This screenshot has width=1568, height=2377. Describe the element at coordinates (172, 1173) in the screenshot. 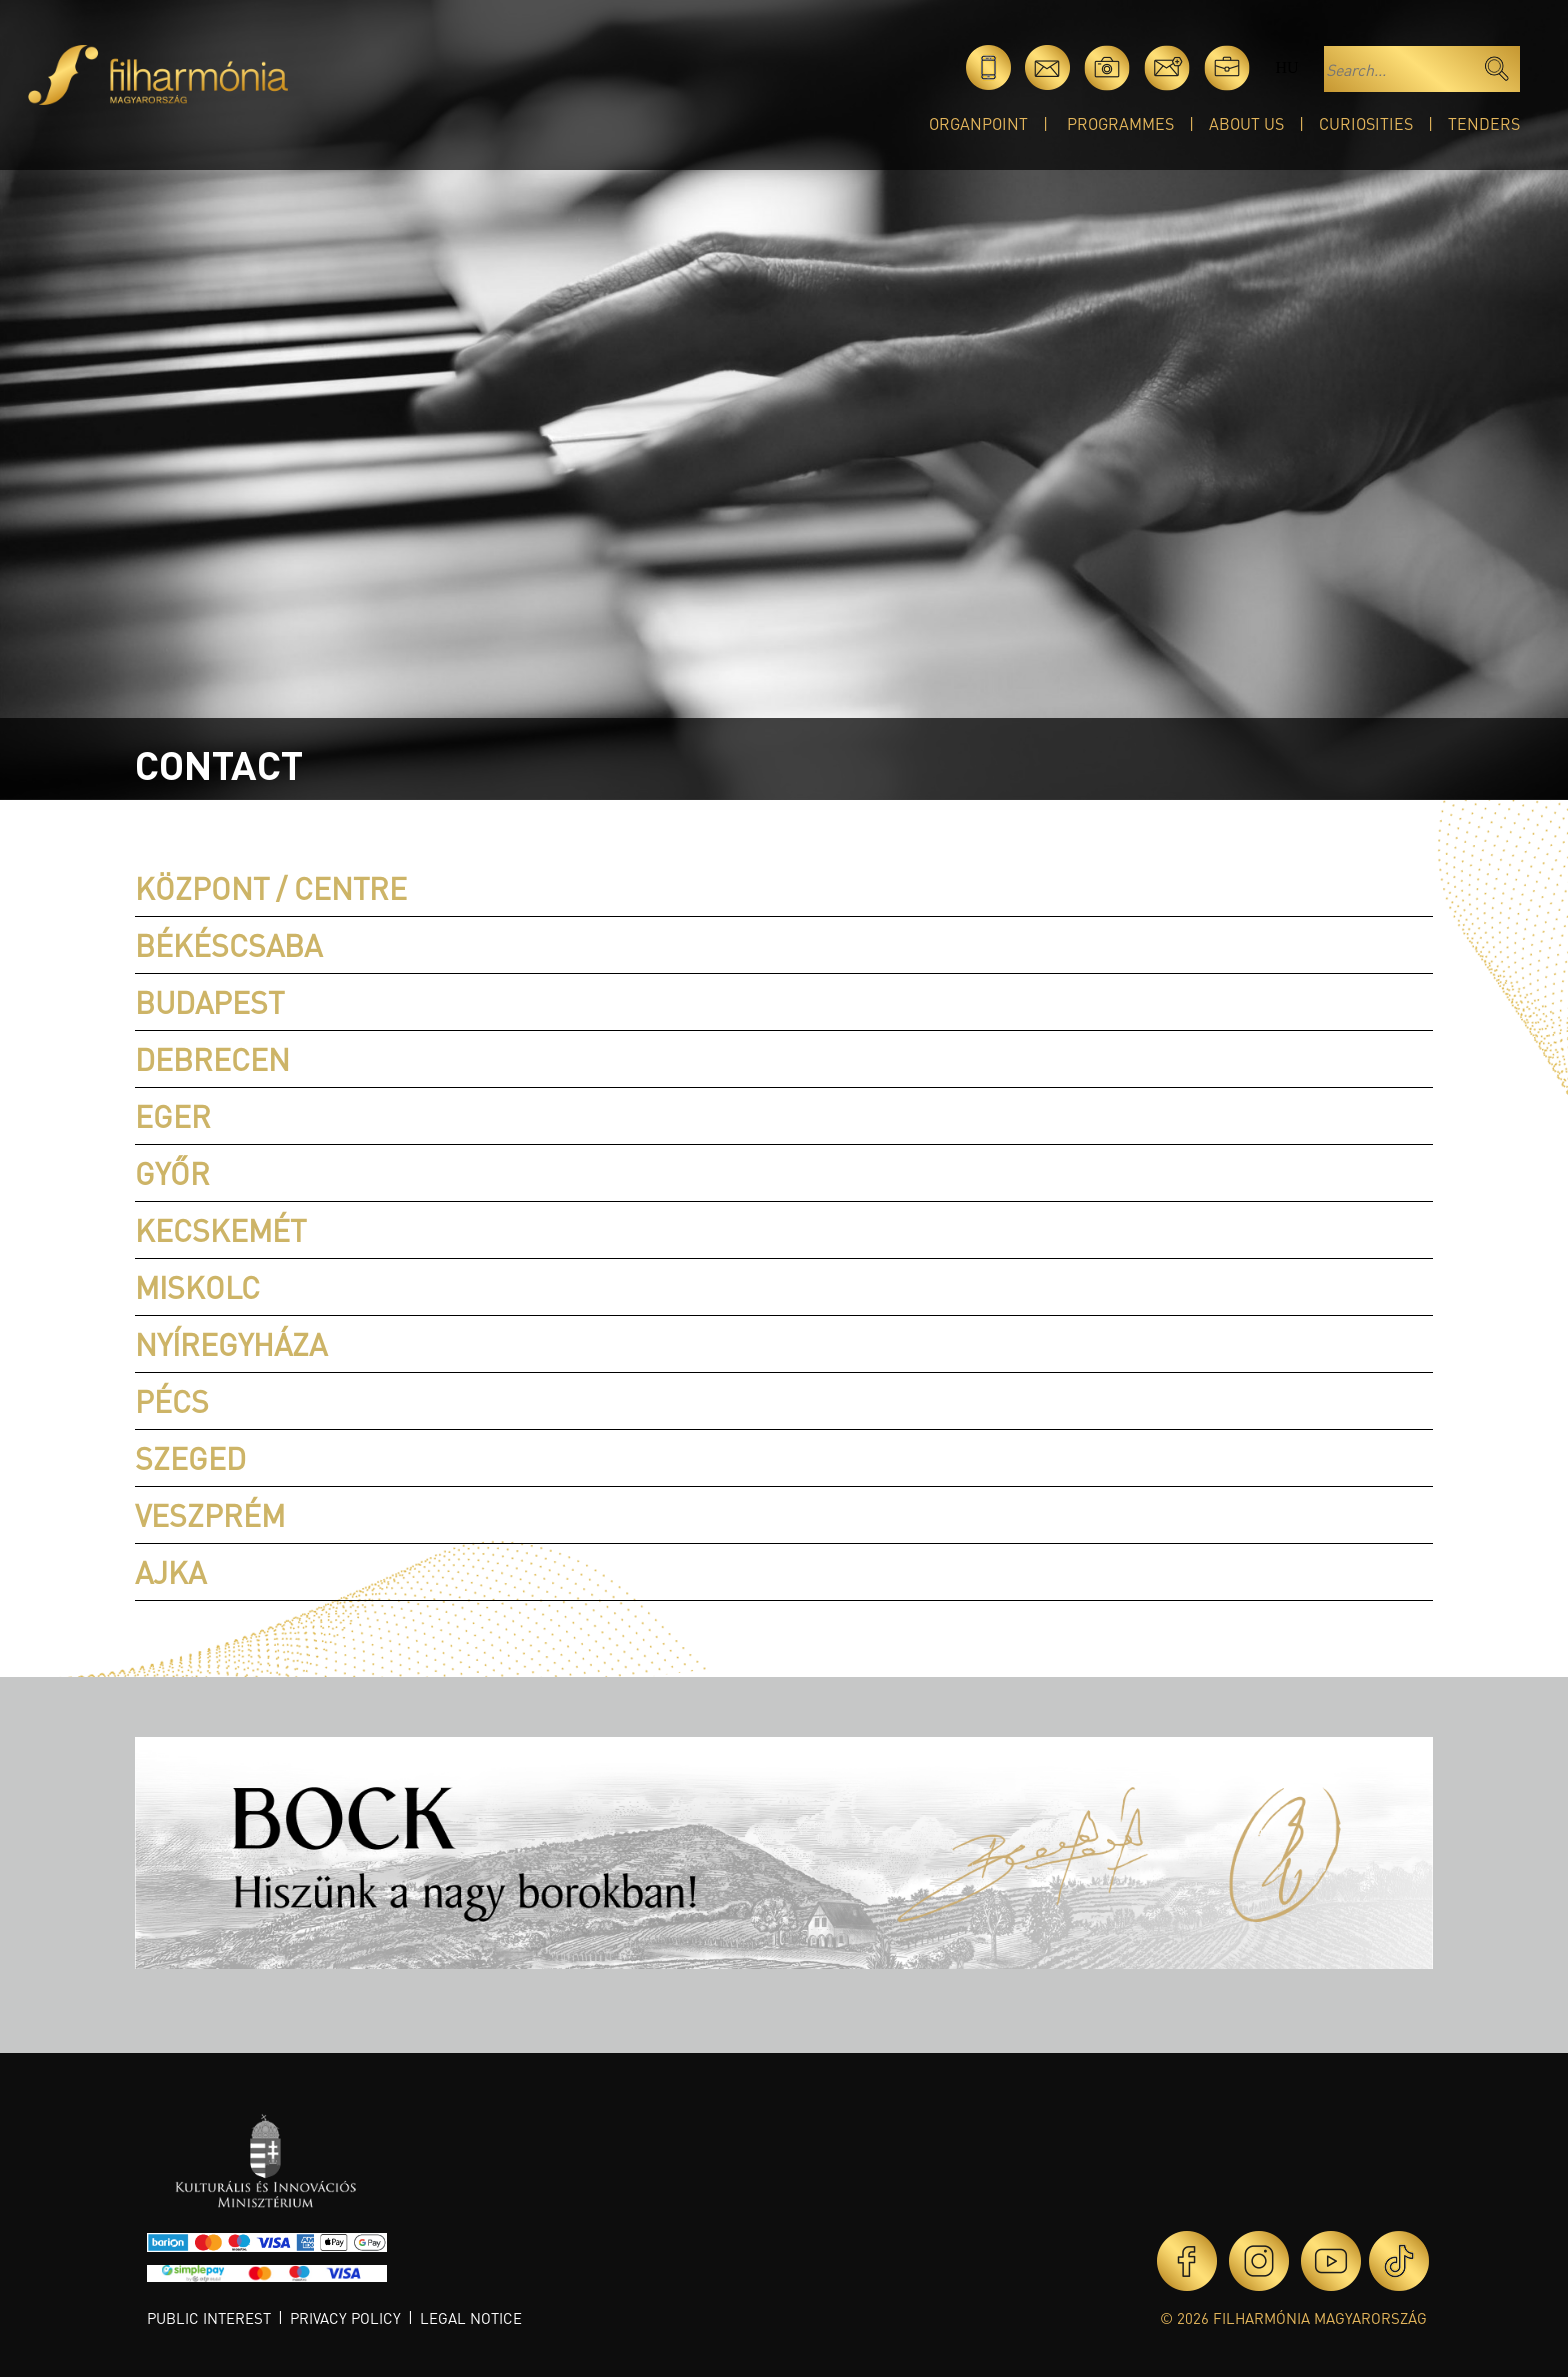

I see `Győr` at that location.